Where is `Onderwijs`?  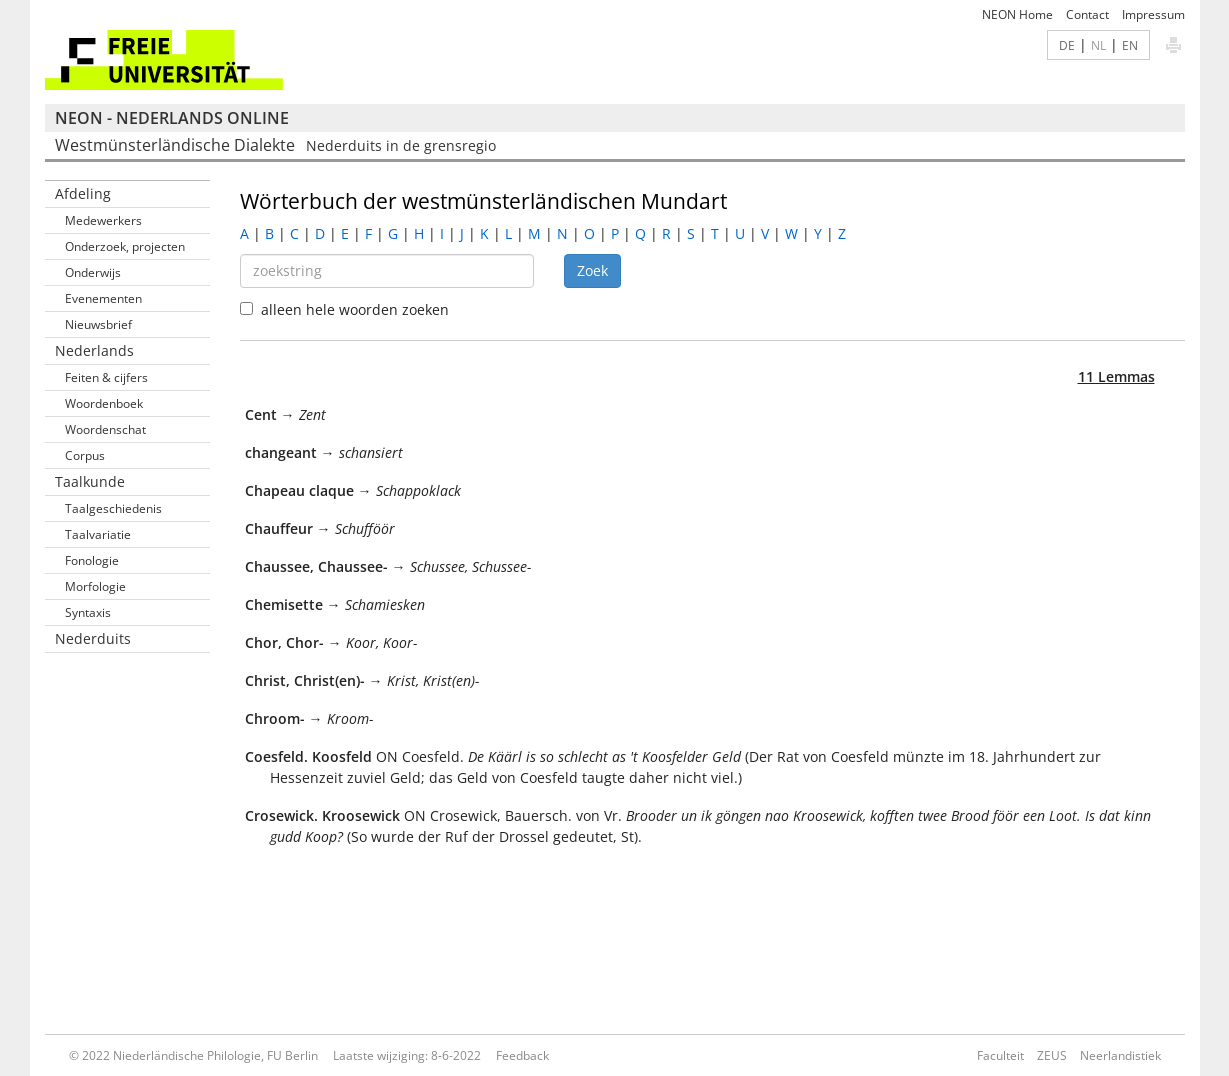
Onderwijs is located at coordinates (93, 272).